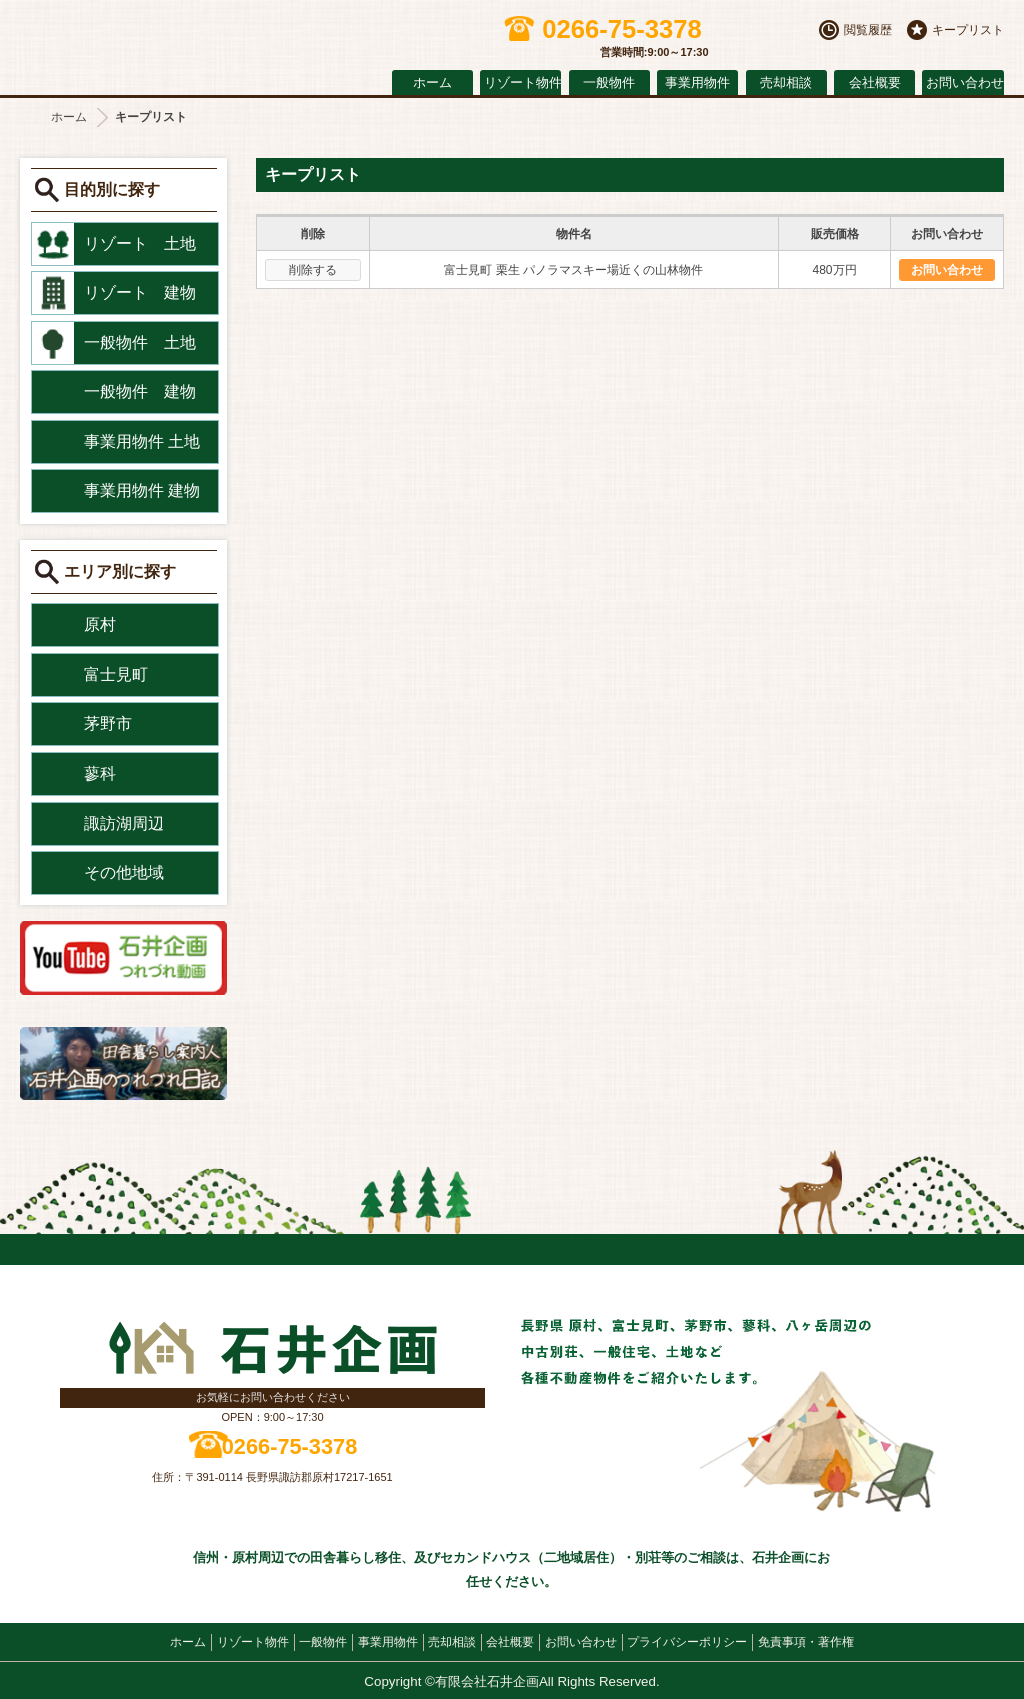  Describe the element at coordinates (964, 83) in the screenshot. I see `お問い合わせ` at that location.